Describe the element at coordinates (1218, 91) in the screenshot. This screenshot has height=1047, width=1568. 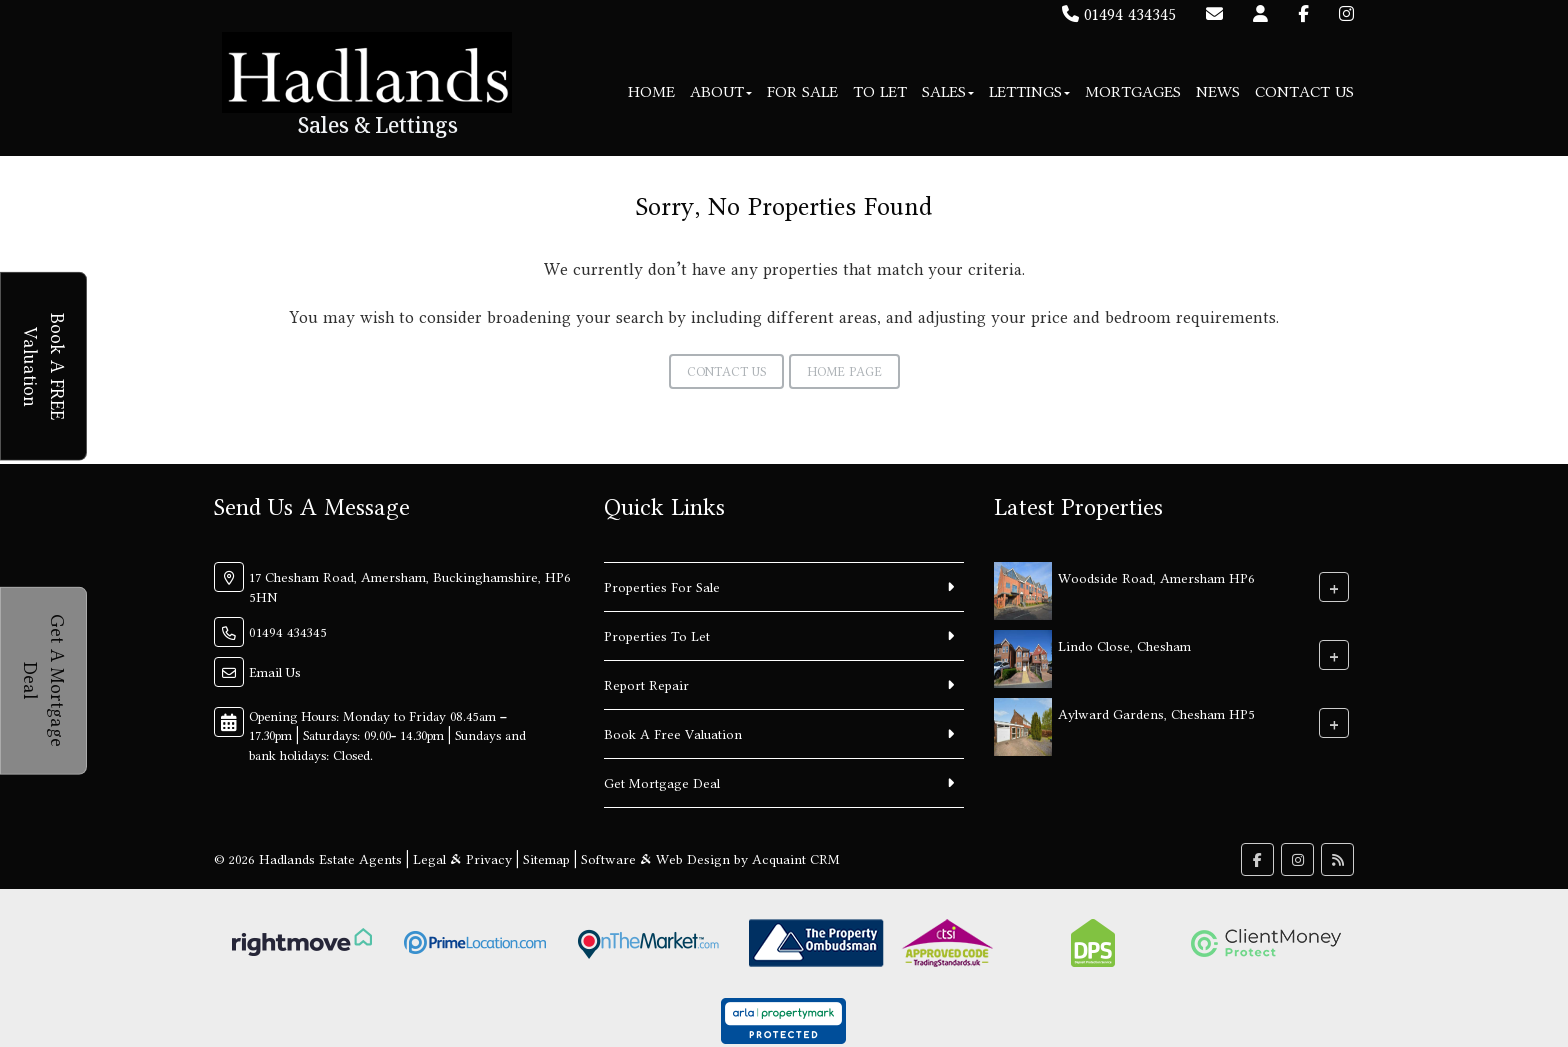
I see `News` at that location.